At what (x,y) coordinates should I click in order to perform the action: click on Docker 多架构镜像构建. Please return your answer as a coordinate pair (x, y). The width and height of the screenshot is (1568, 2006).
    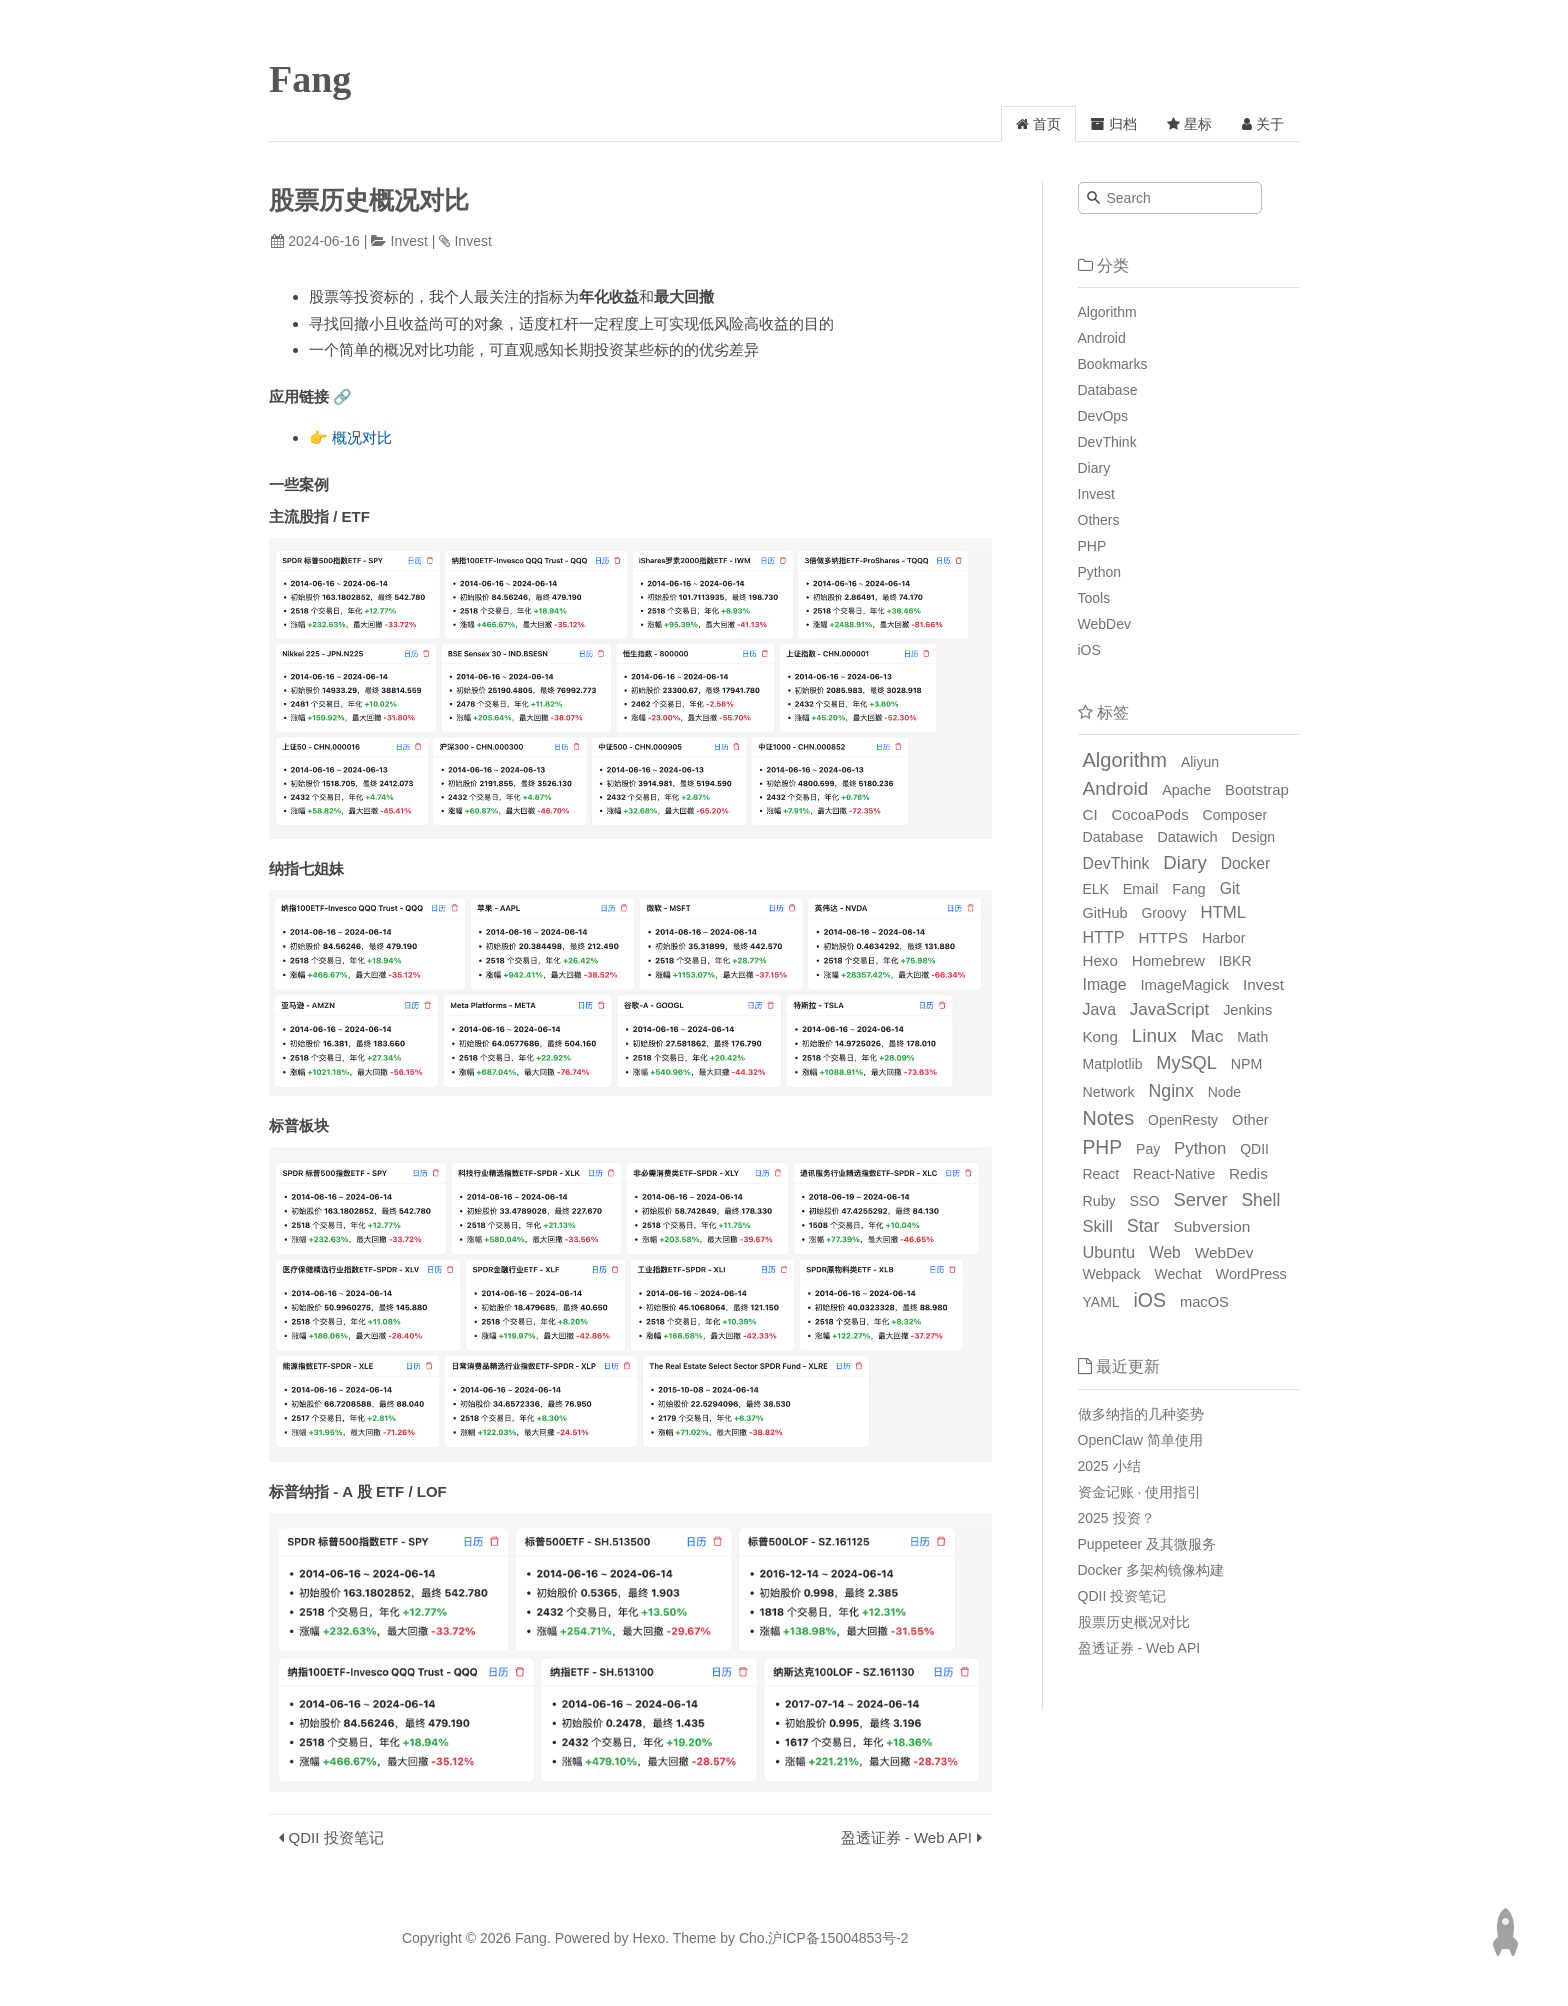
    Looking at the image, I should click on (1151, 1570).